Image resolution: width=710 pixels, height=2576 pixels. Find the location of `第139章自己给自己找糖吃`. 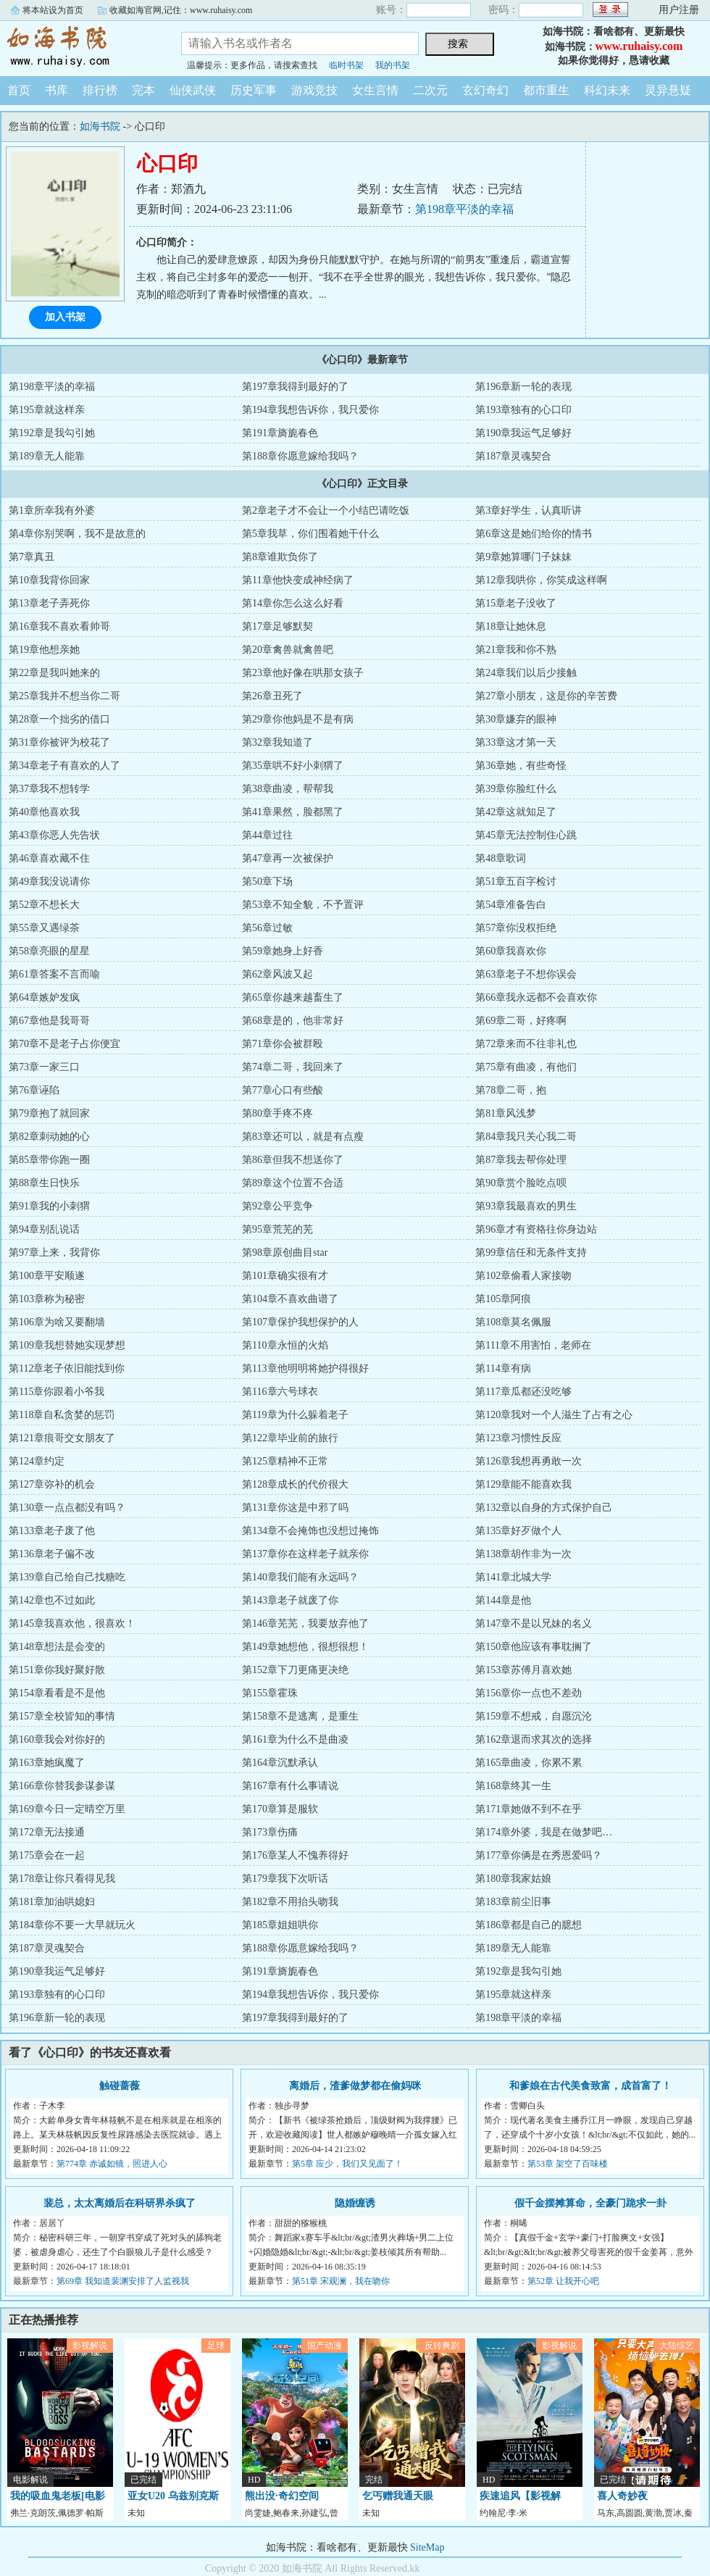

第139章自己给自己找糖吃 is located at coordinates (67, 1577).